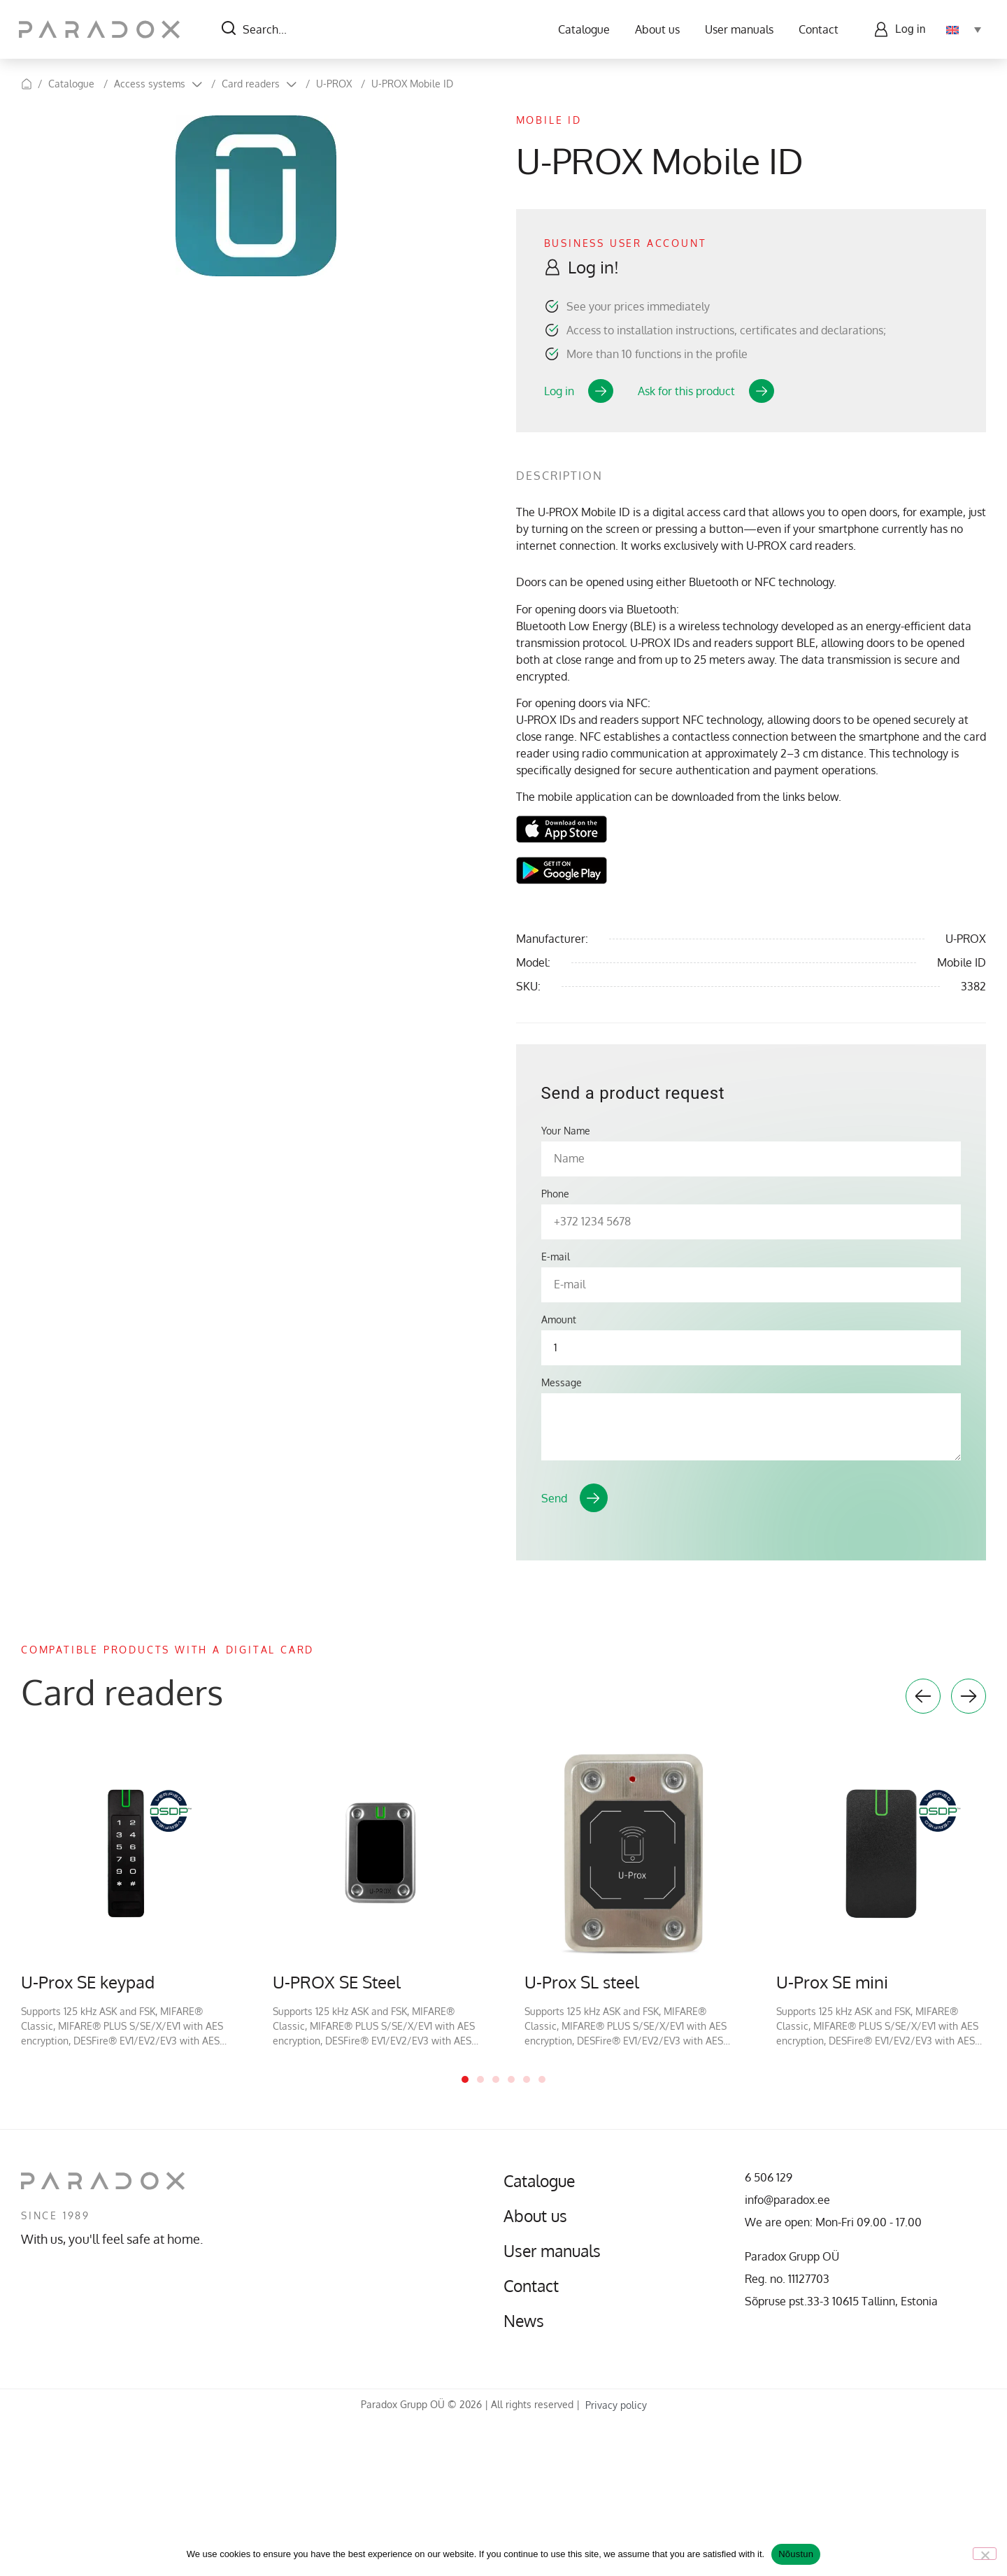 This screenshot has width=1007, height=2576. What do you see at coordinates (561, 1383) in the screenshot?
I see `Message` at bounding box center [561, 1383].